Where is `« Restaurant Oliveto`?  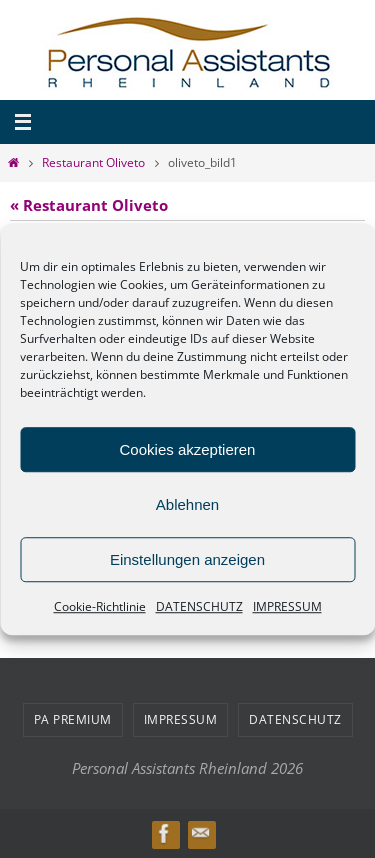
« Restaurant Oliveto is located at coordinates (89, 205).